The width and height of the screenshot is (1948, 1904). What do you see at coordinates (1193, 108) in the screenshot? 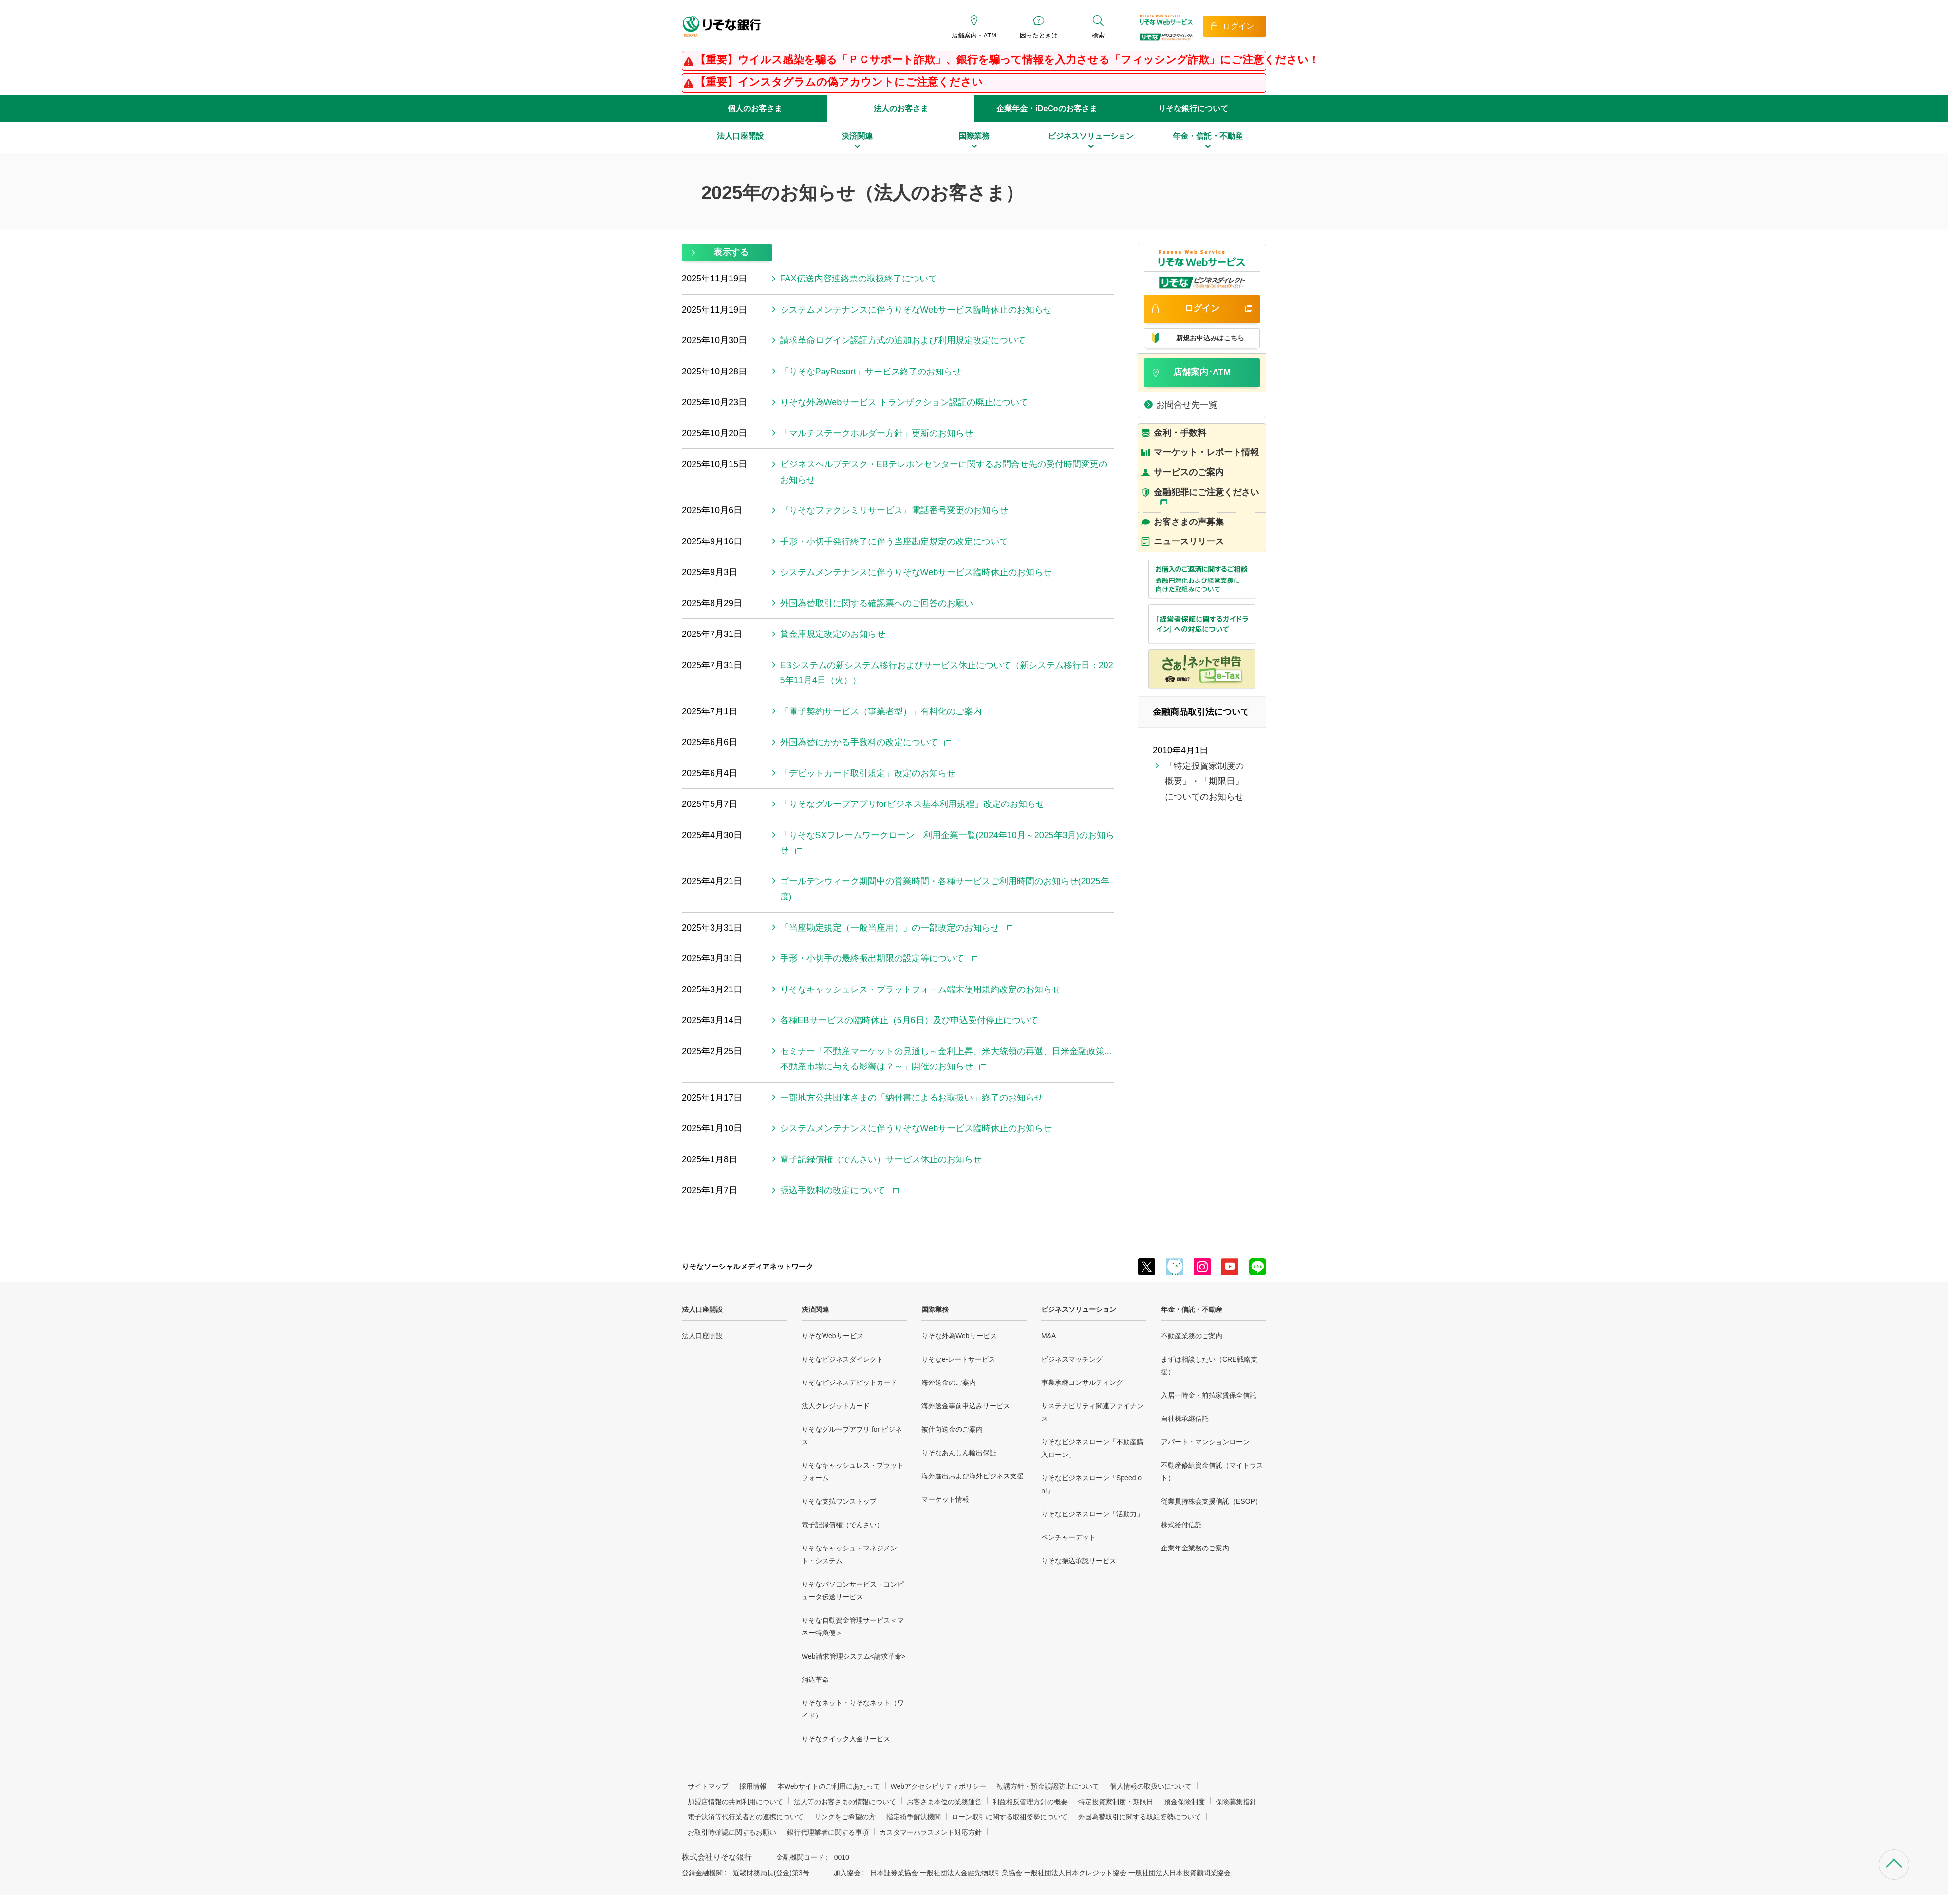
I see `りそな銀行について` at bounding box center [1193, 108].